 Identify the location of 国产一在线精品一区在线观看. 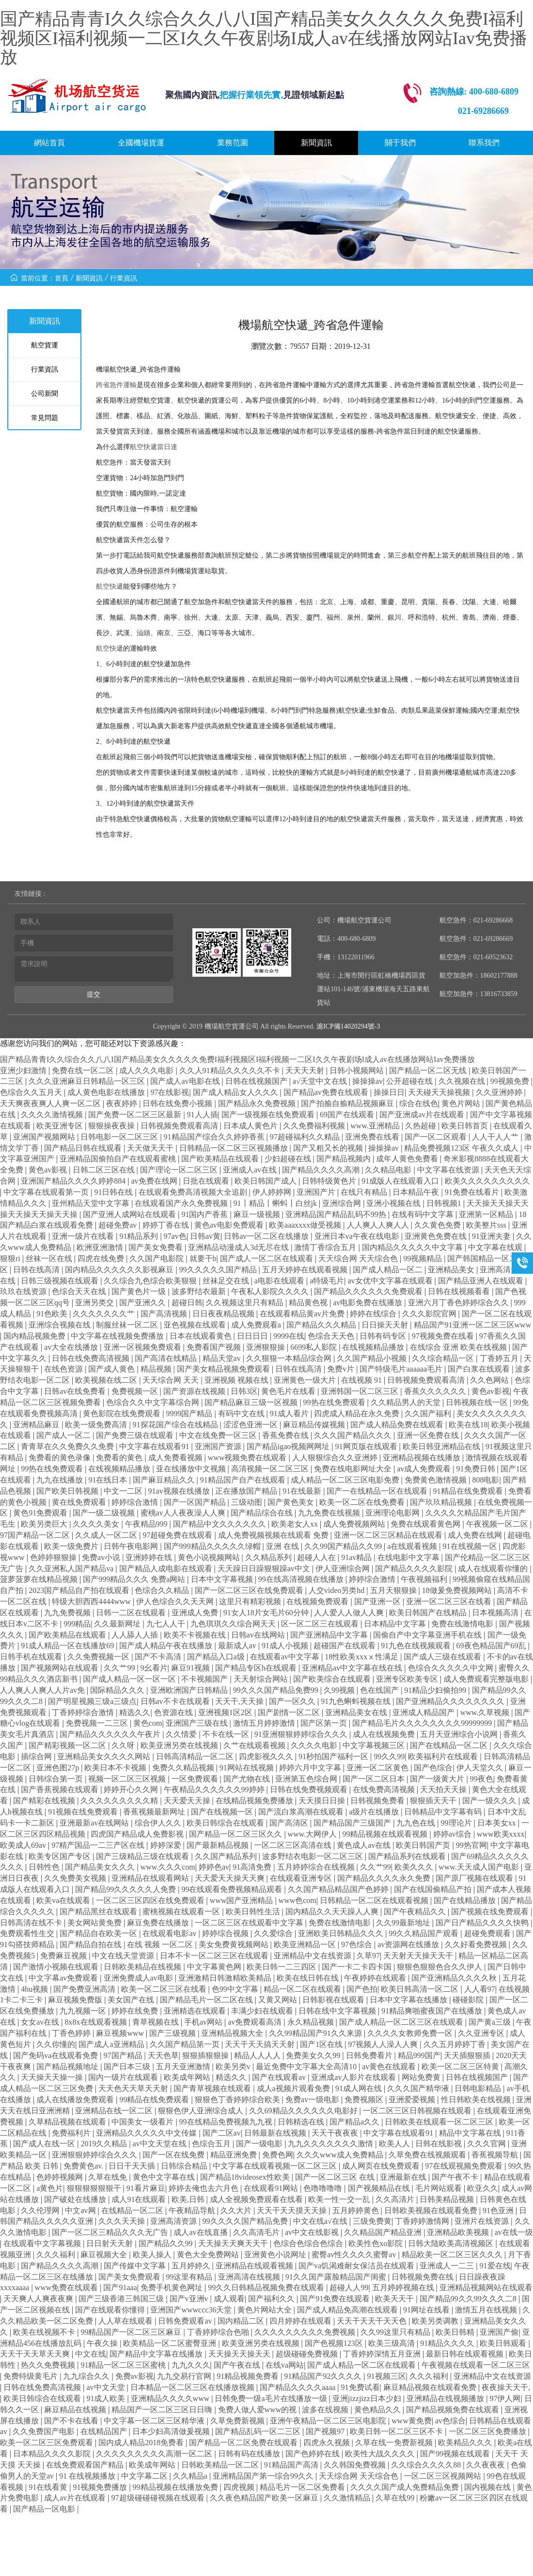
(378, 1491).